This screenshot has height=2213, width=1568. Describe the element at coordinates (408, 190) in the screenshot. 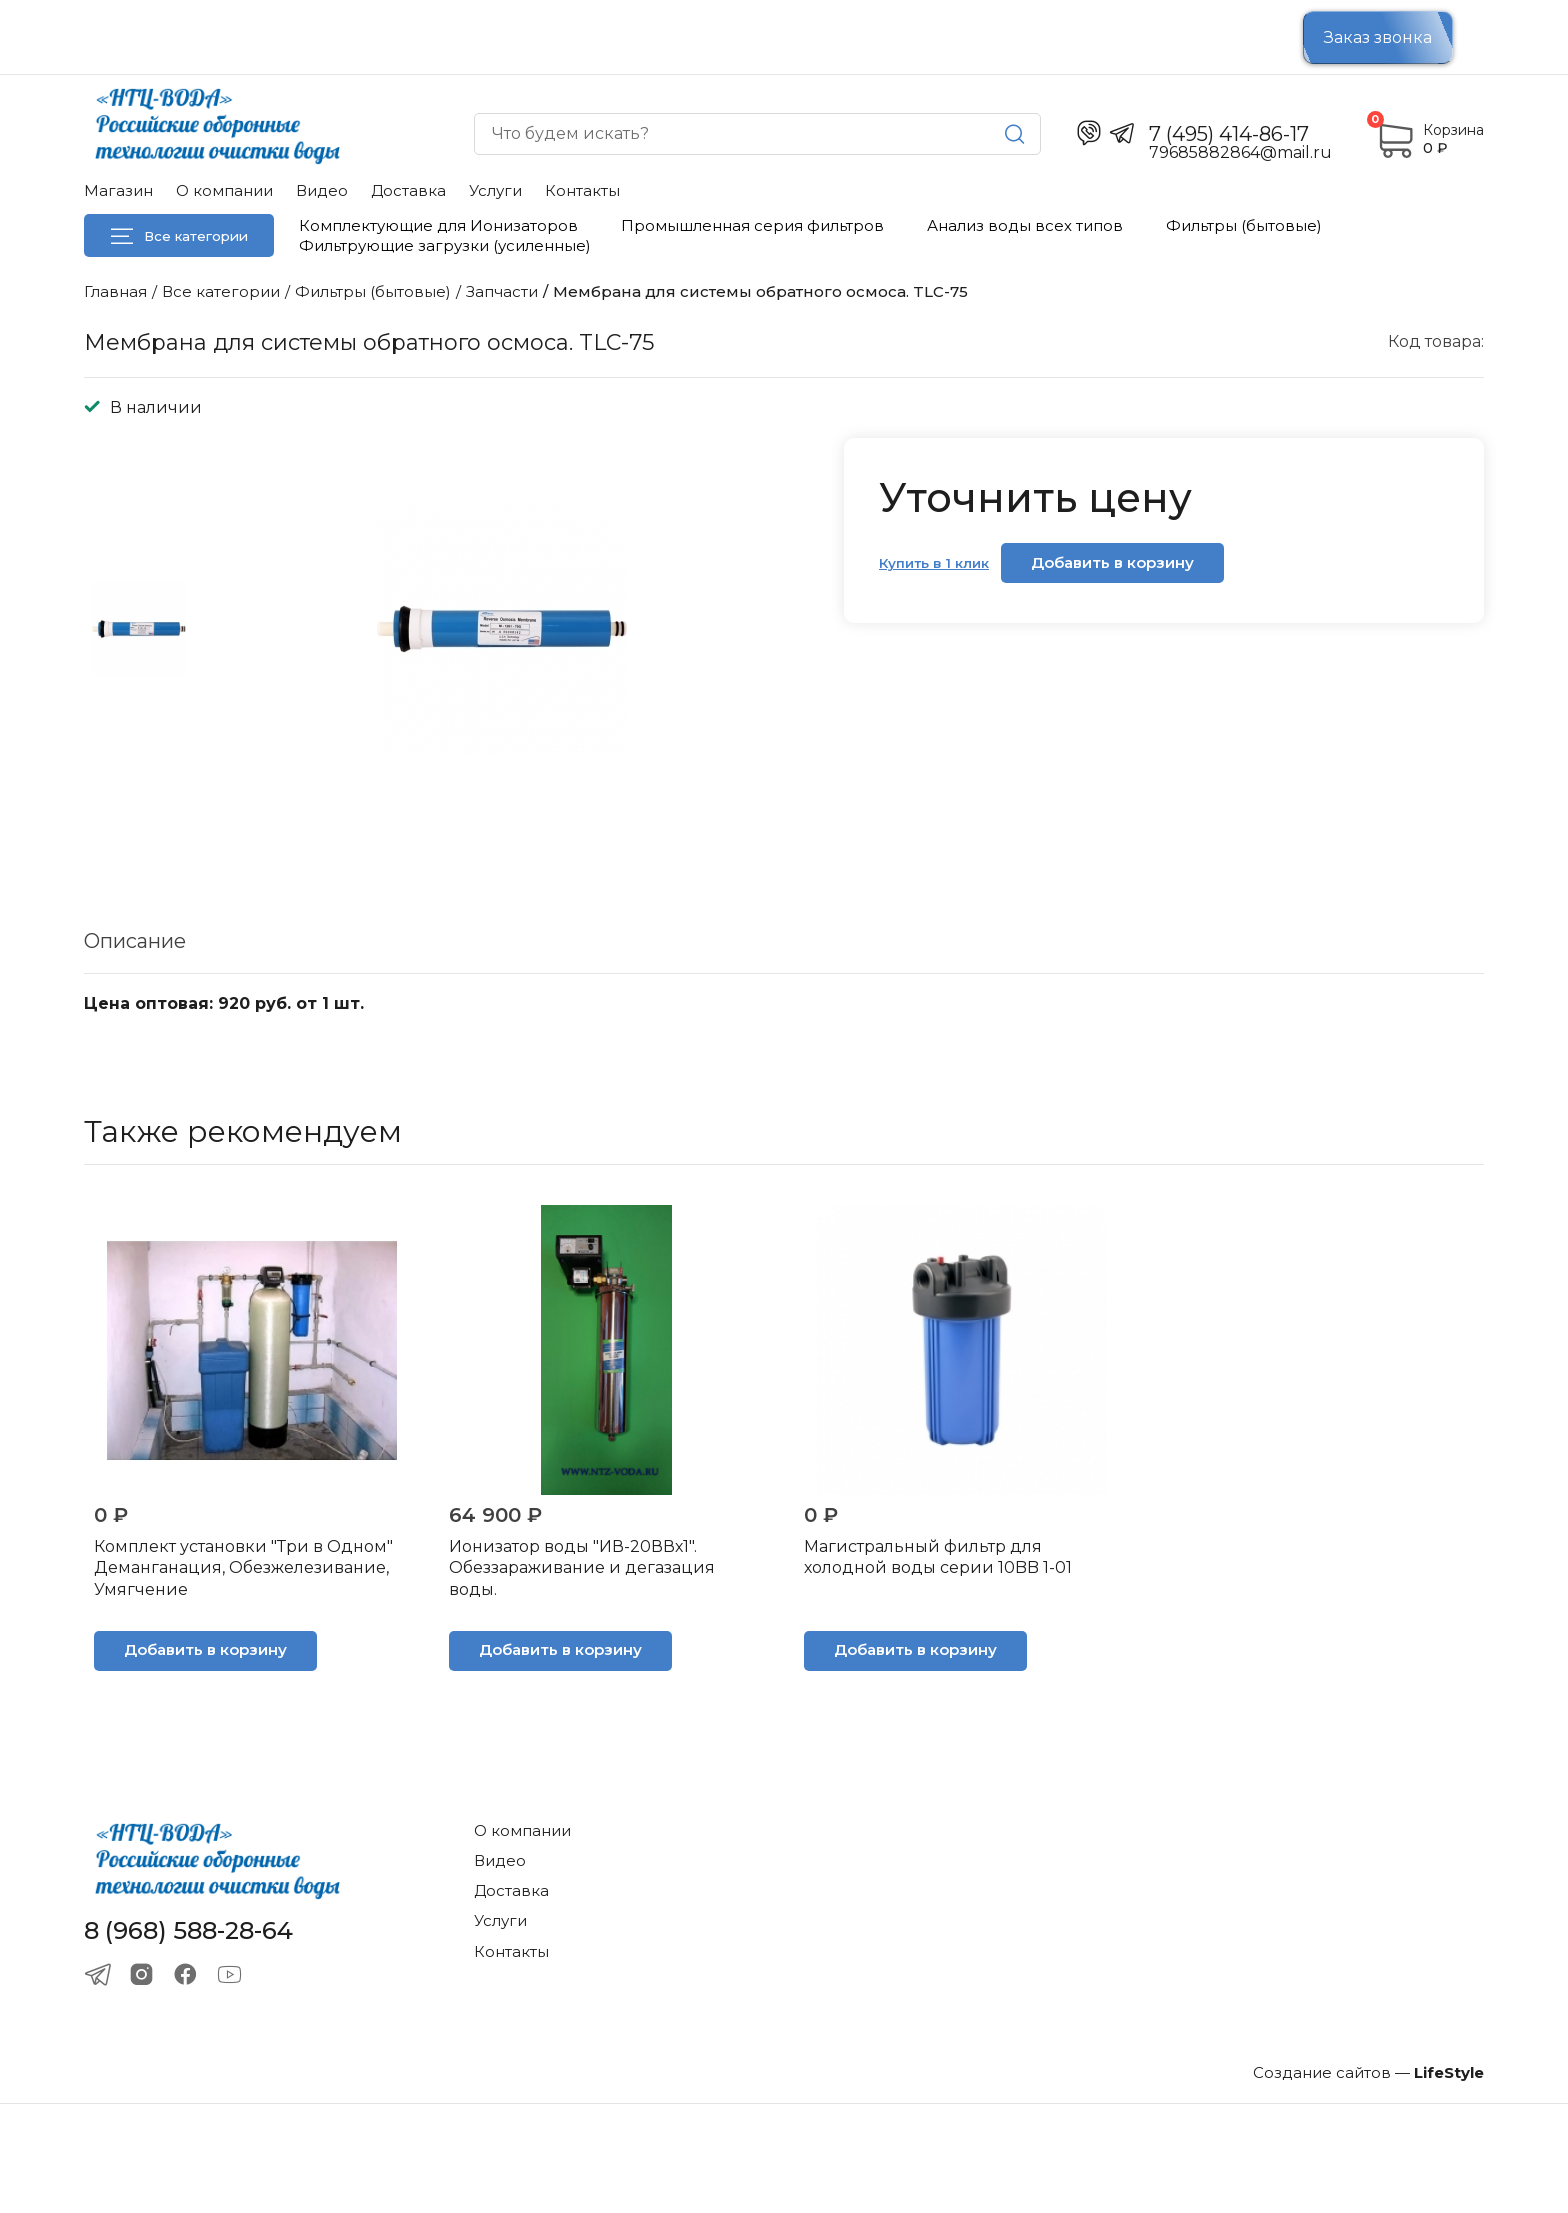

I see `Доставка` at that location.